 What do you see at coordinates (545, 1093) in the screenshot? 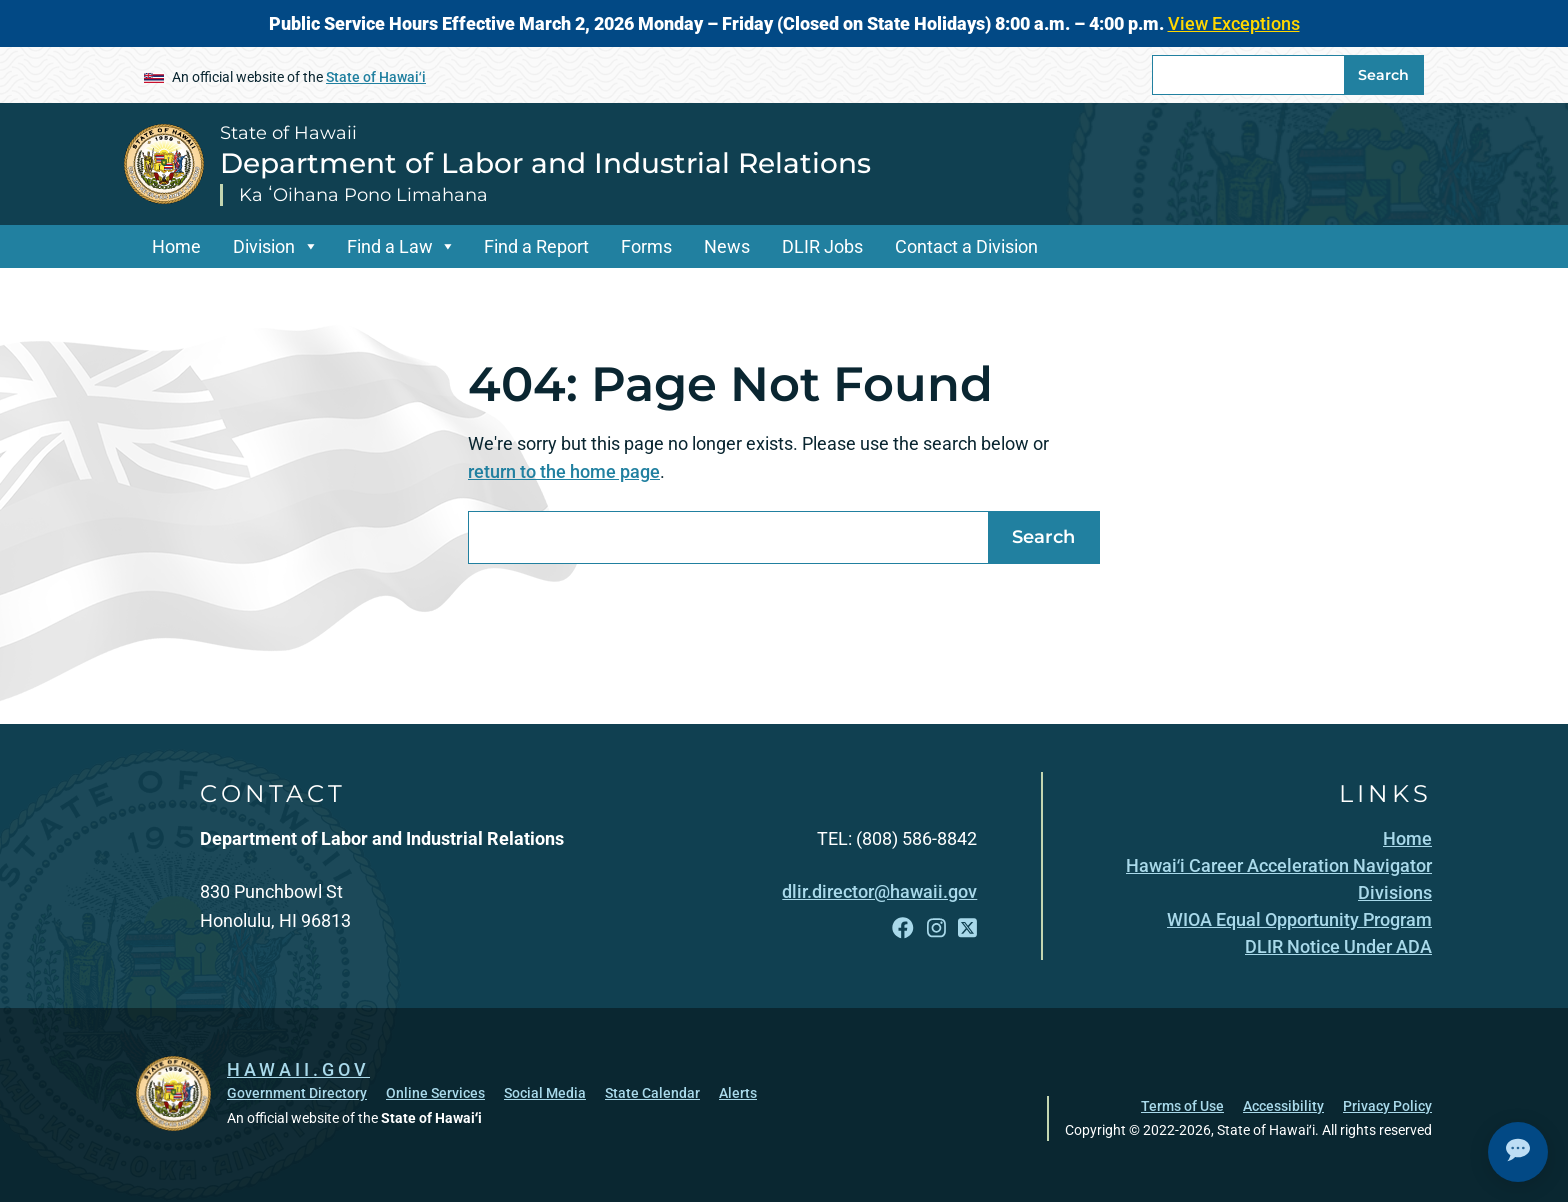
I see `Social Media [Social Media, opens in a new window]` at bounding box center [545, 1093].